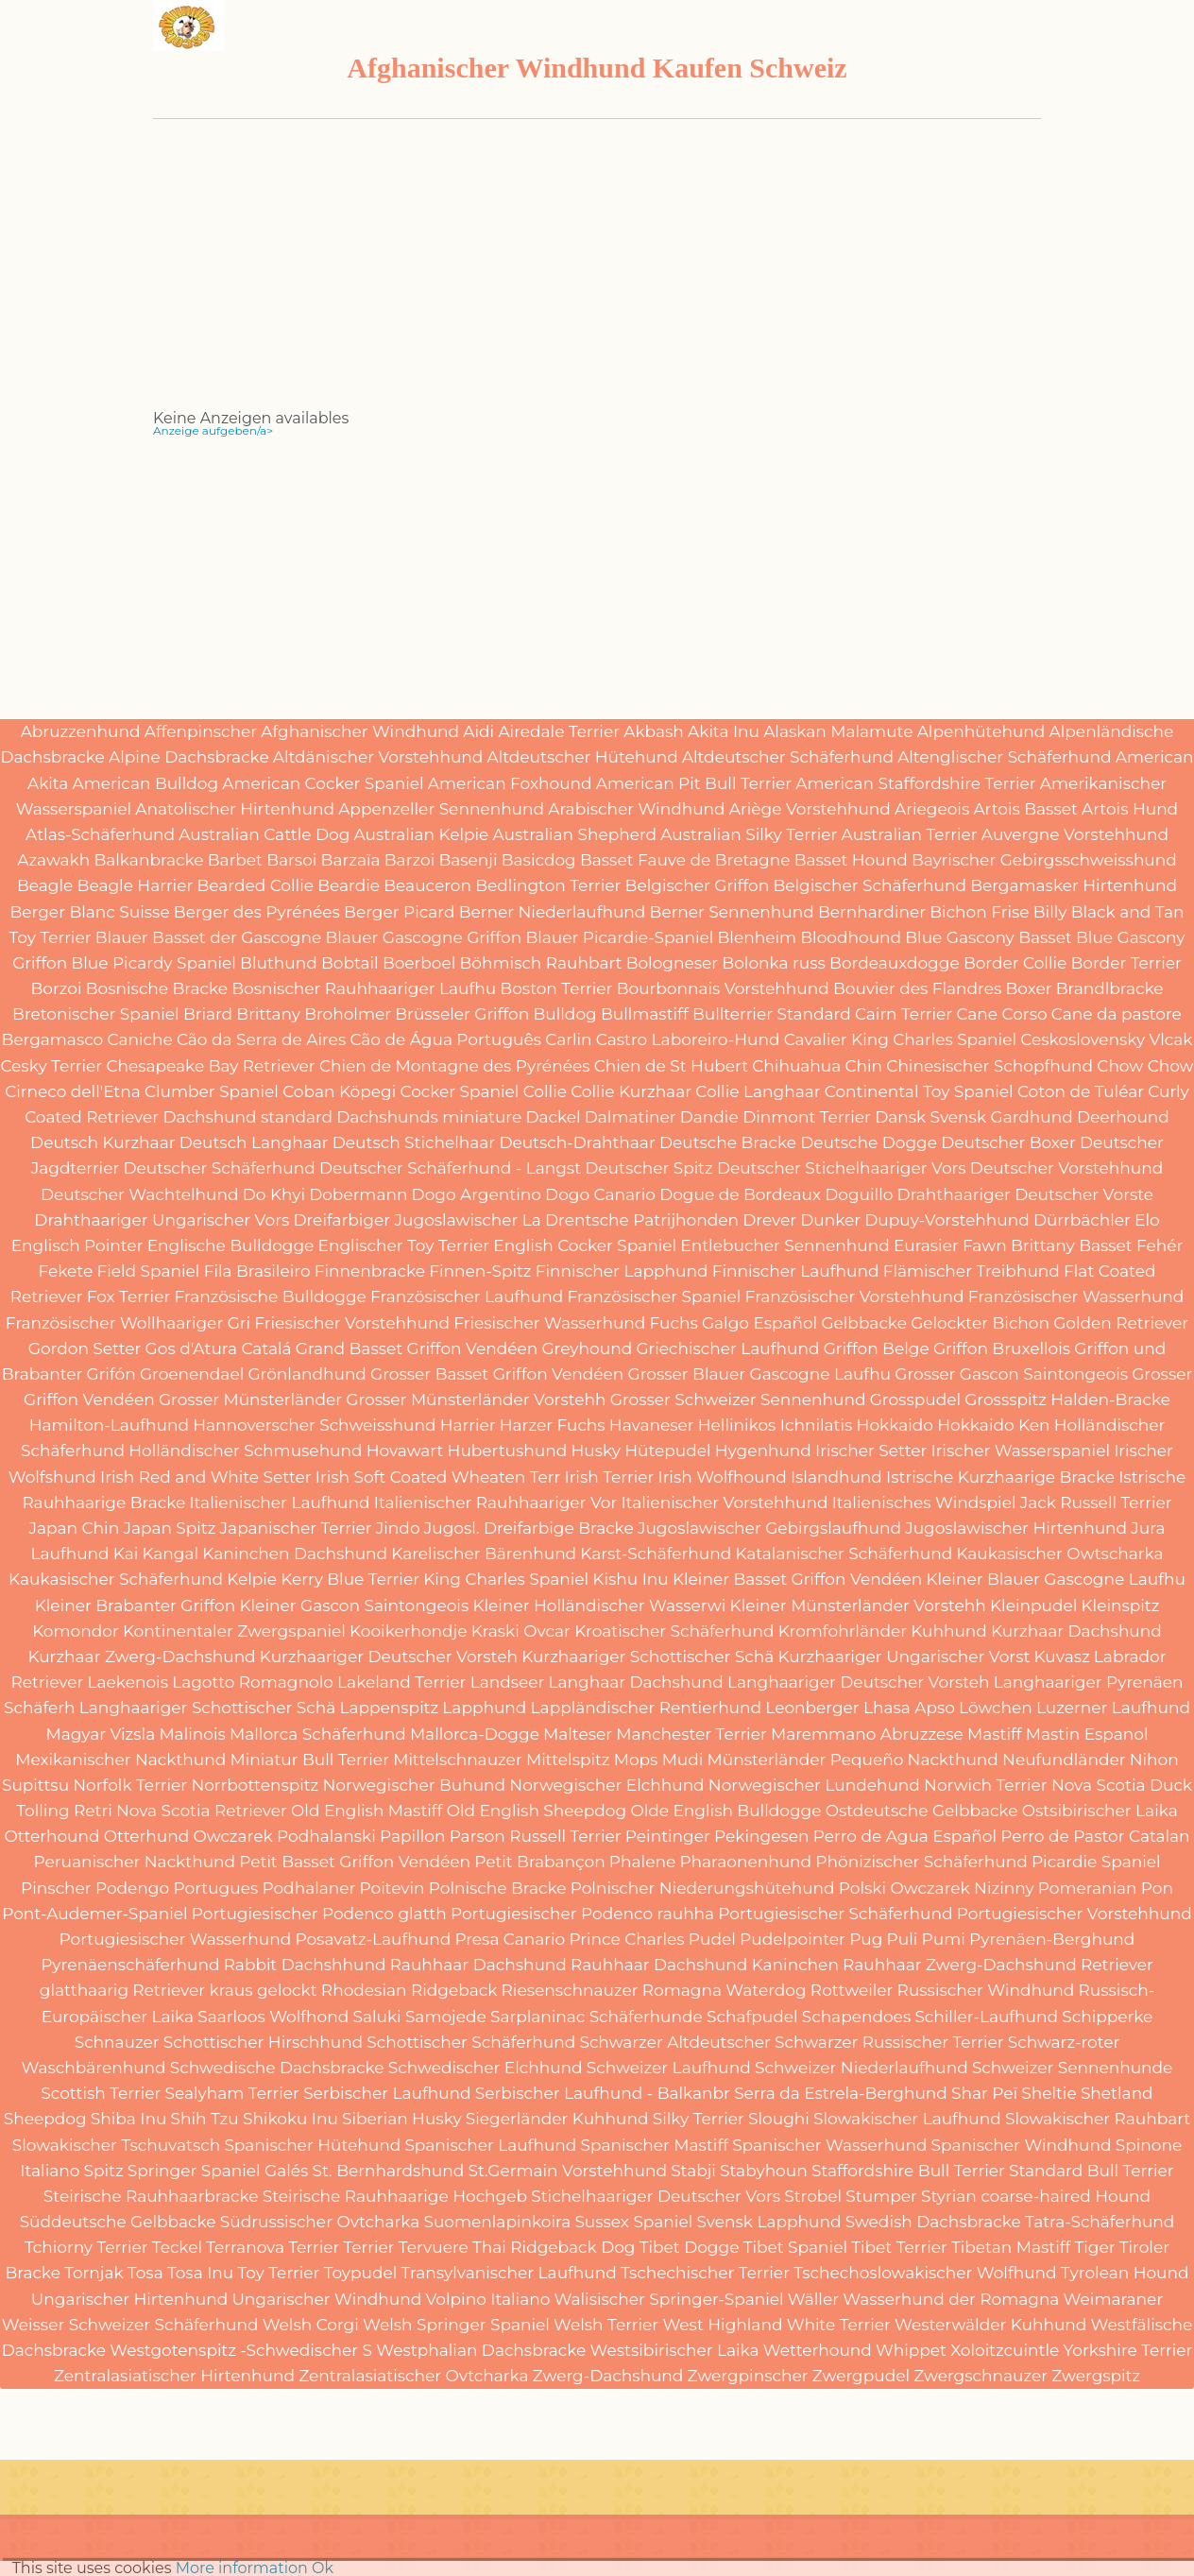  Describe the element at coordinates (252, 1682) in the screenshot. I see `Lagotto Romagnolo` at that location.